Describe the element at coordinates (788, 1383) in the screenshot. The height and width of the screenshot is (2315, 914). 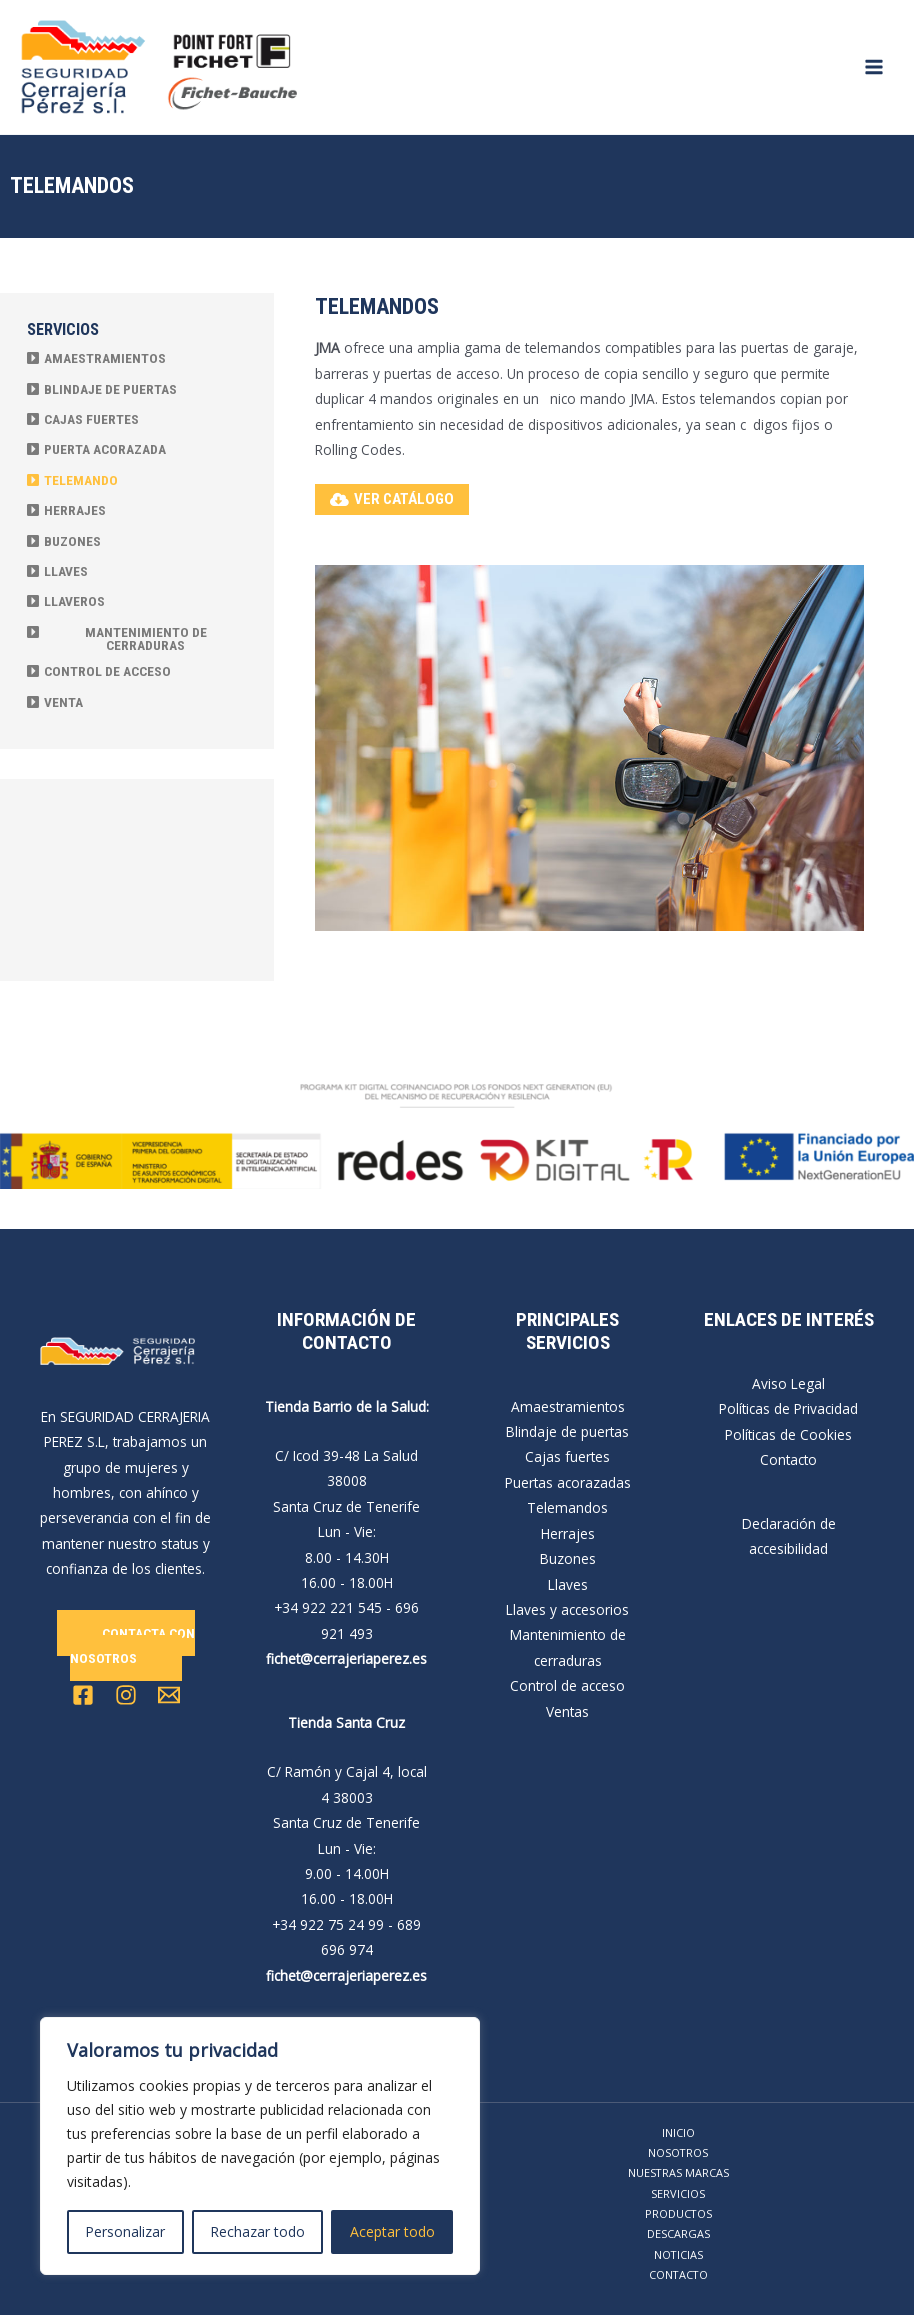
I see `Aviso Legal` at that location.